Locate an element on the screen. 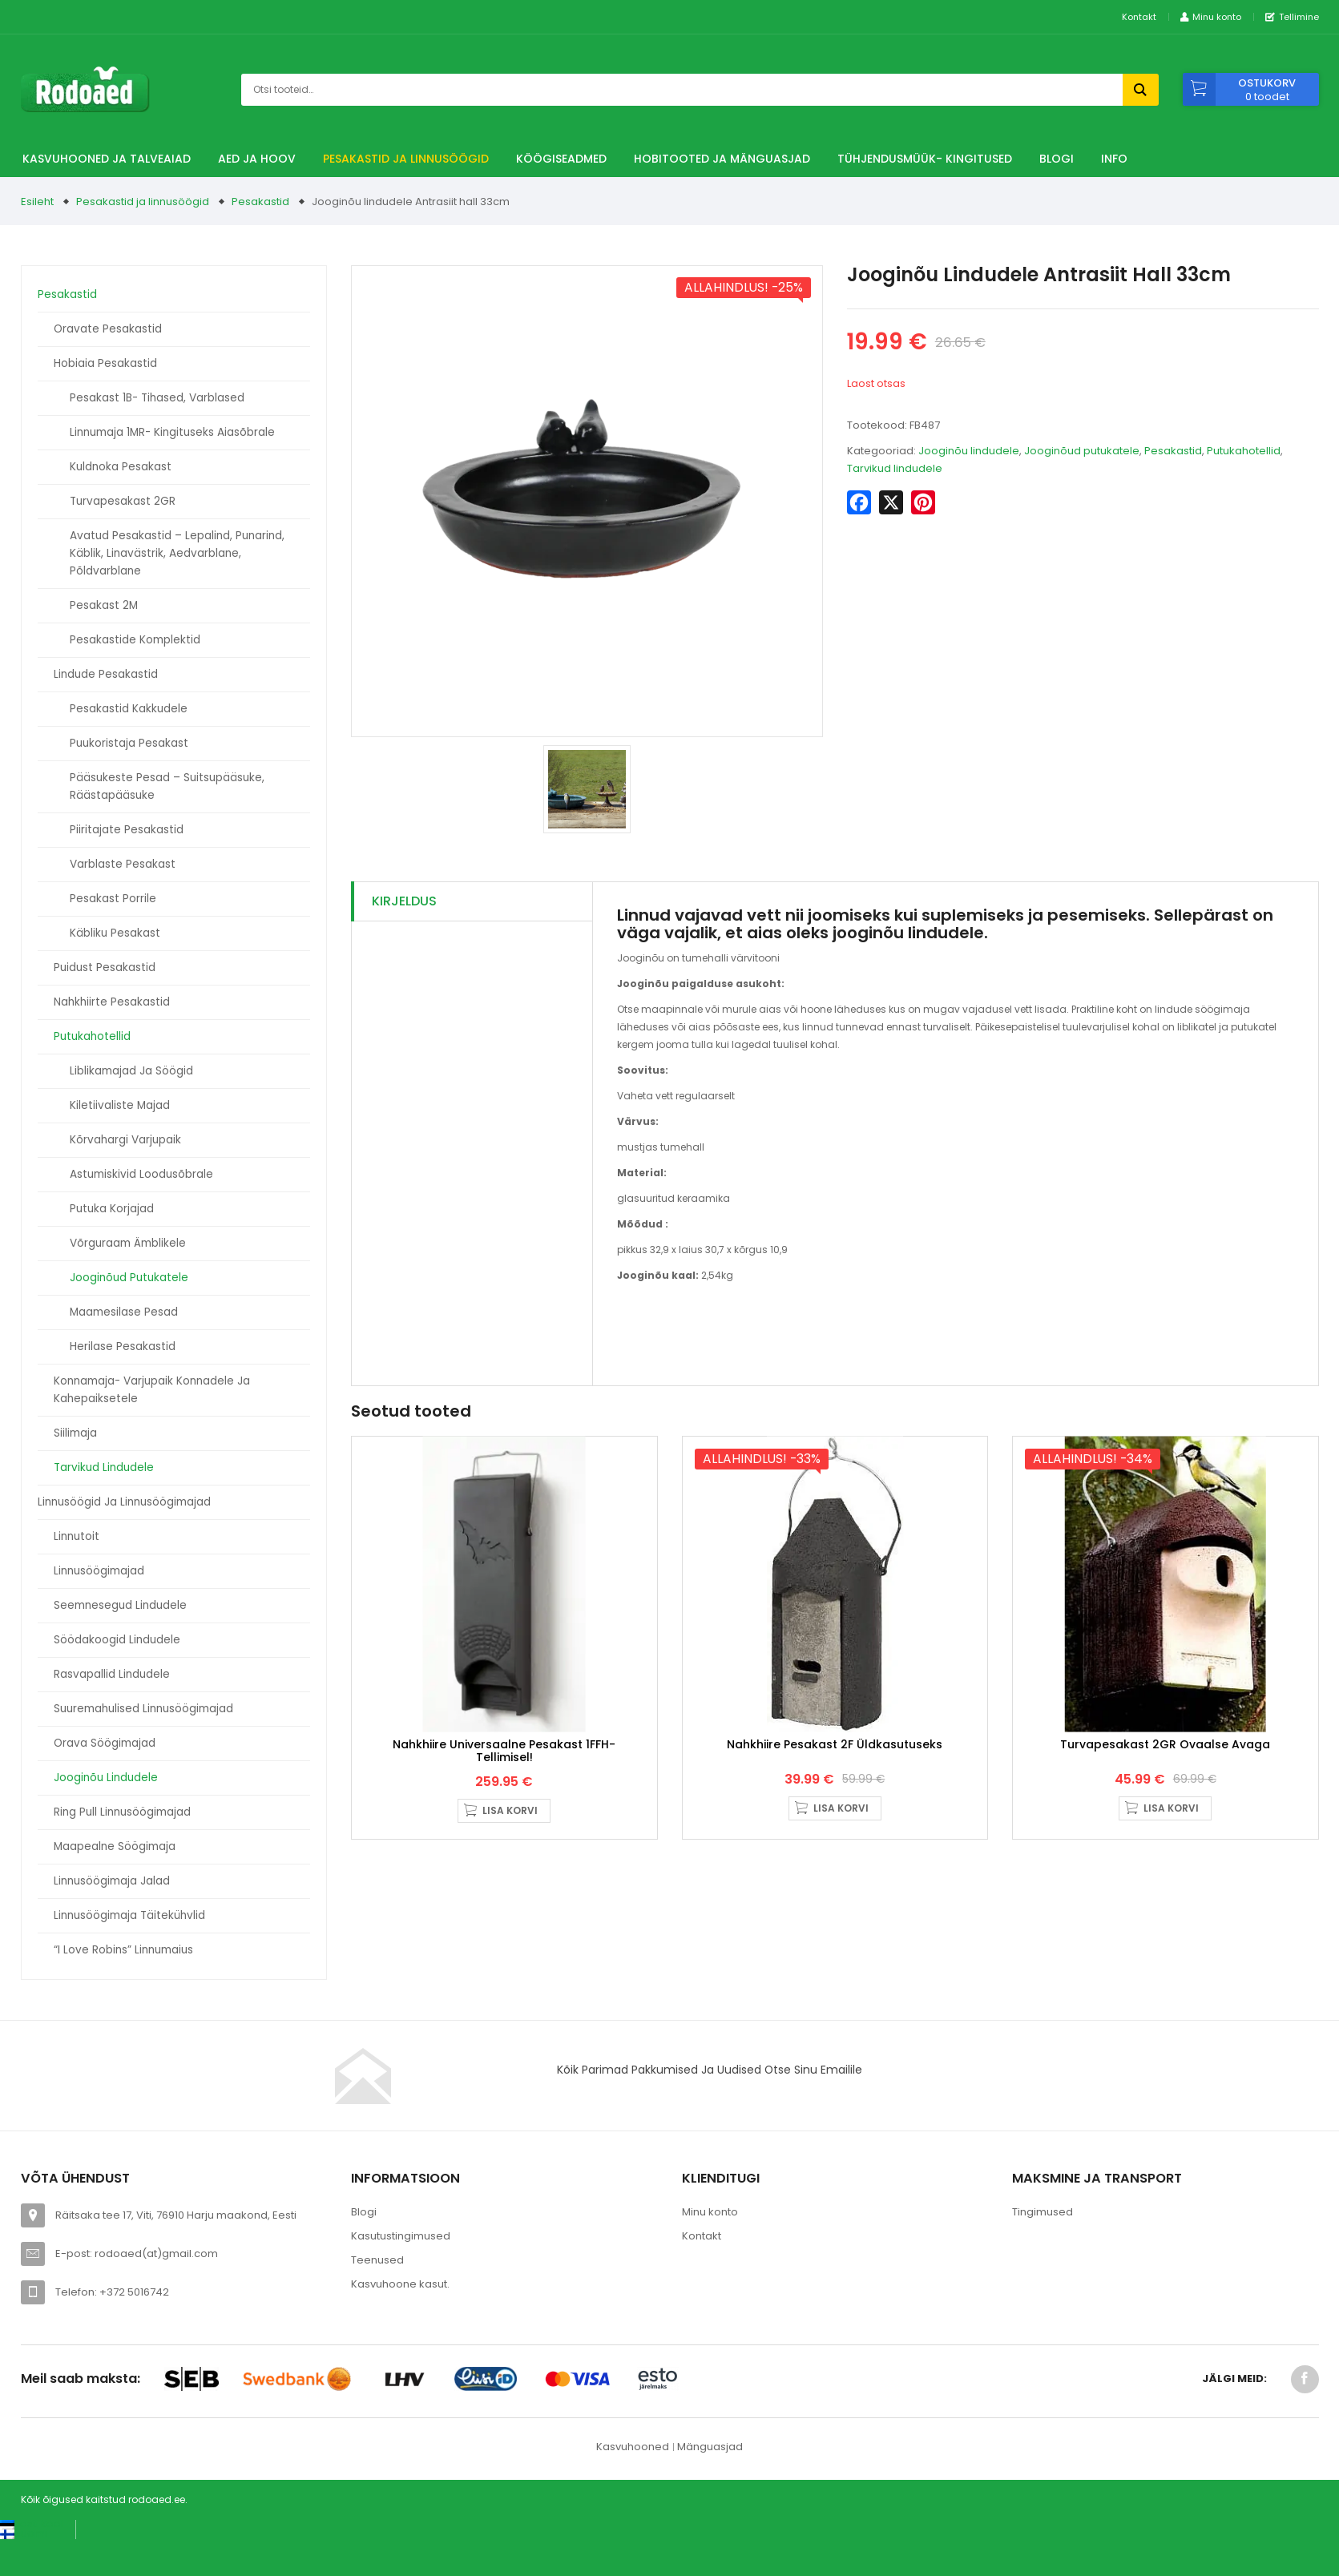 Image resolution: width=1339 pixels, height=2576 pixels. Linnusöögid ja linnusöögimajad is located at coordinates (124, 1502).